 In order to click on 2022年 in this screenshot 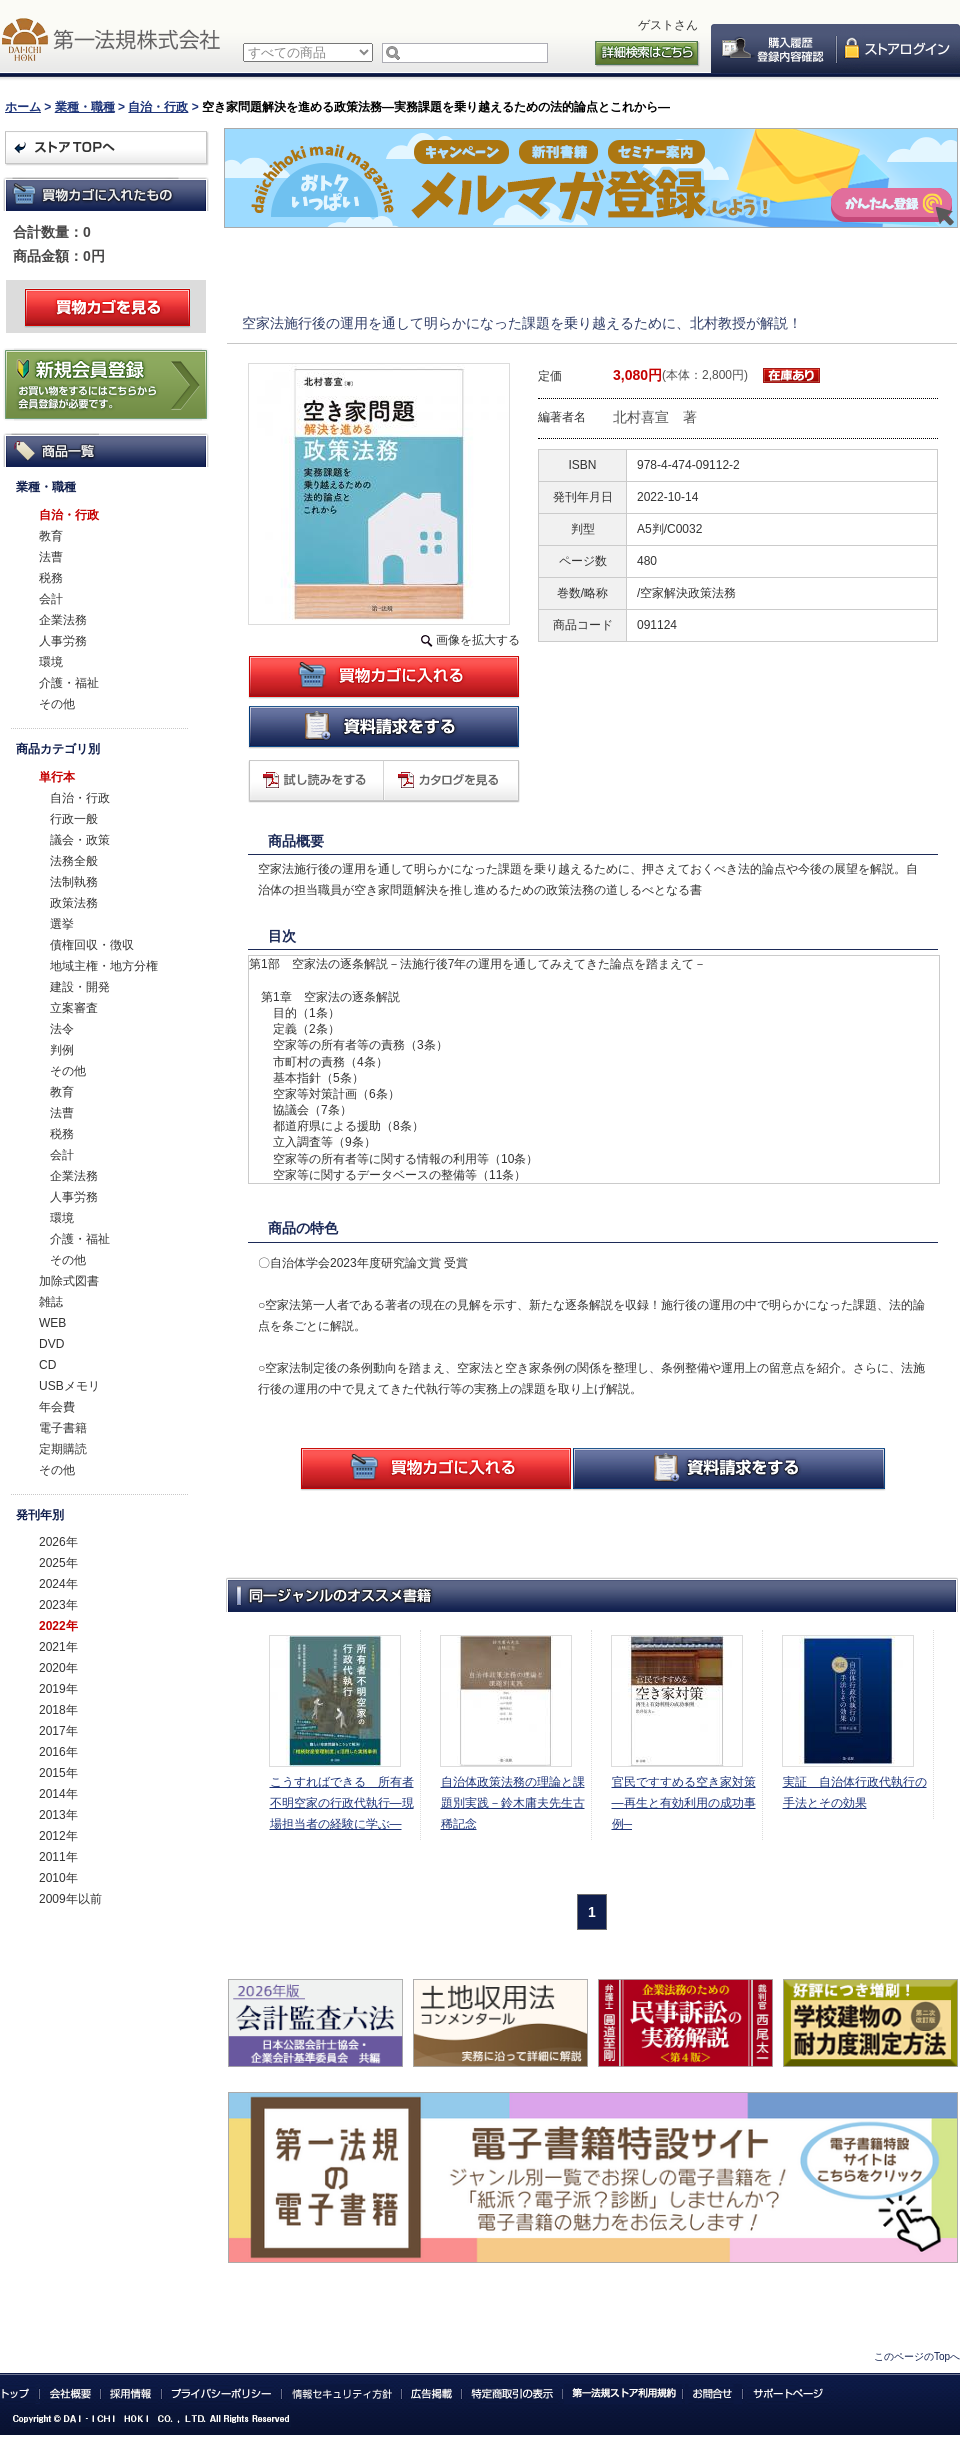, I will do `click(58, 1626)`.